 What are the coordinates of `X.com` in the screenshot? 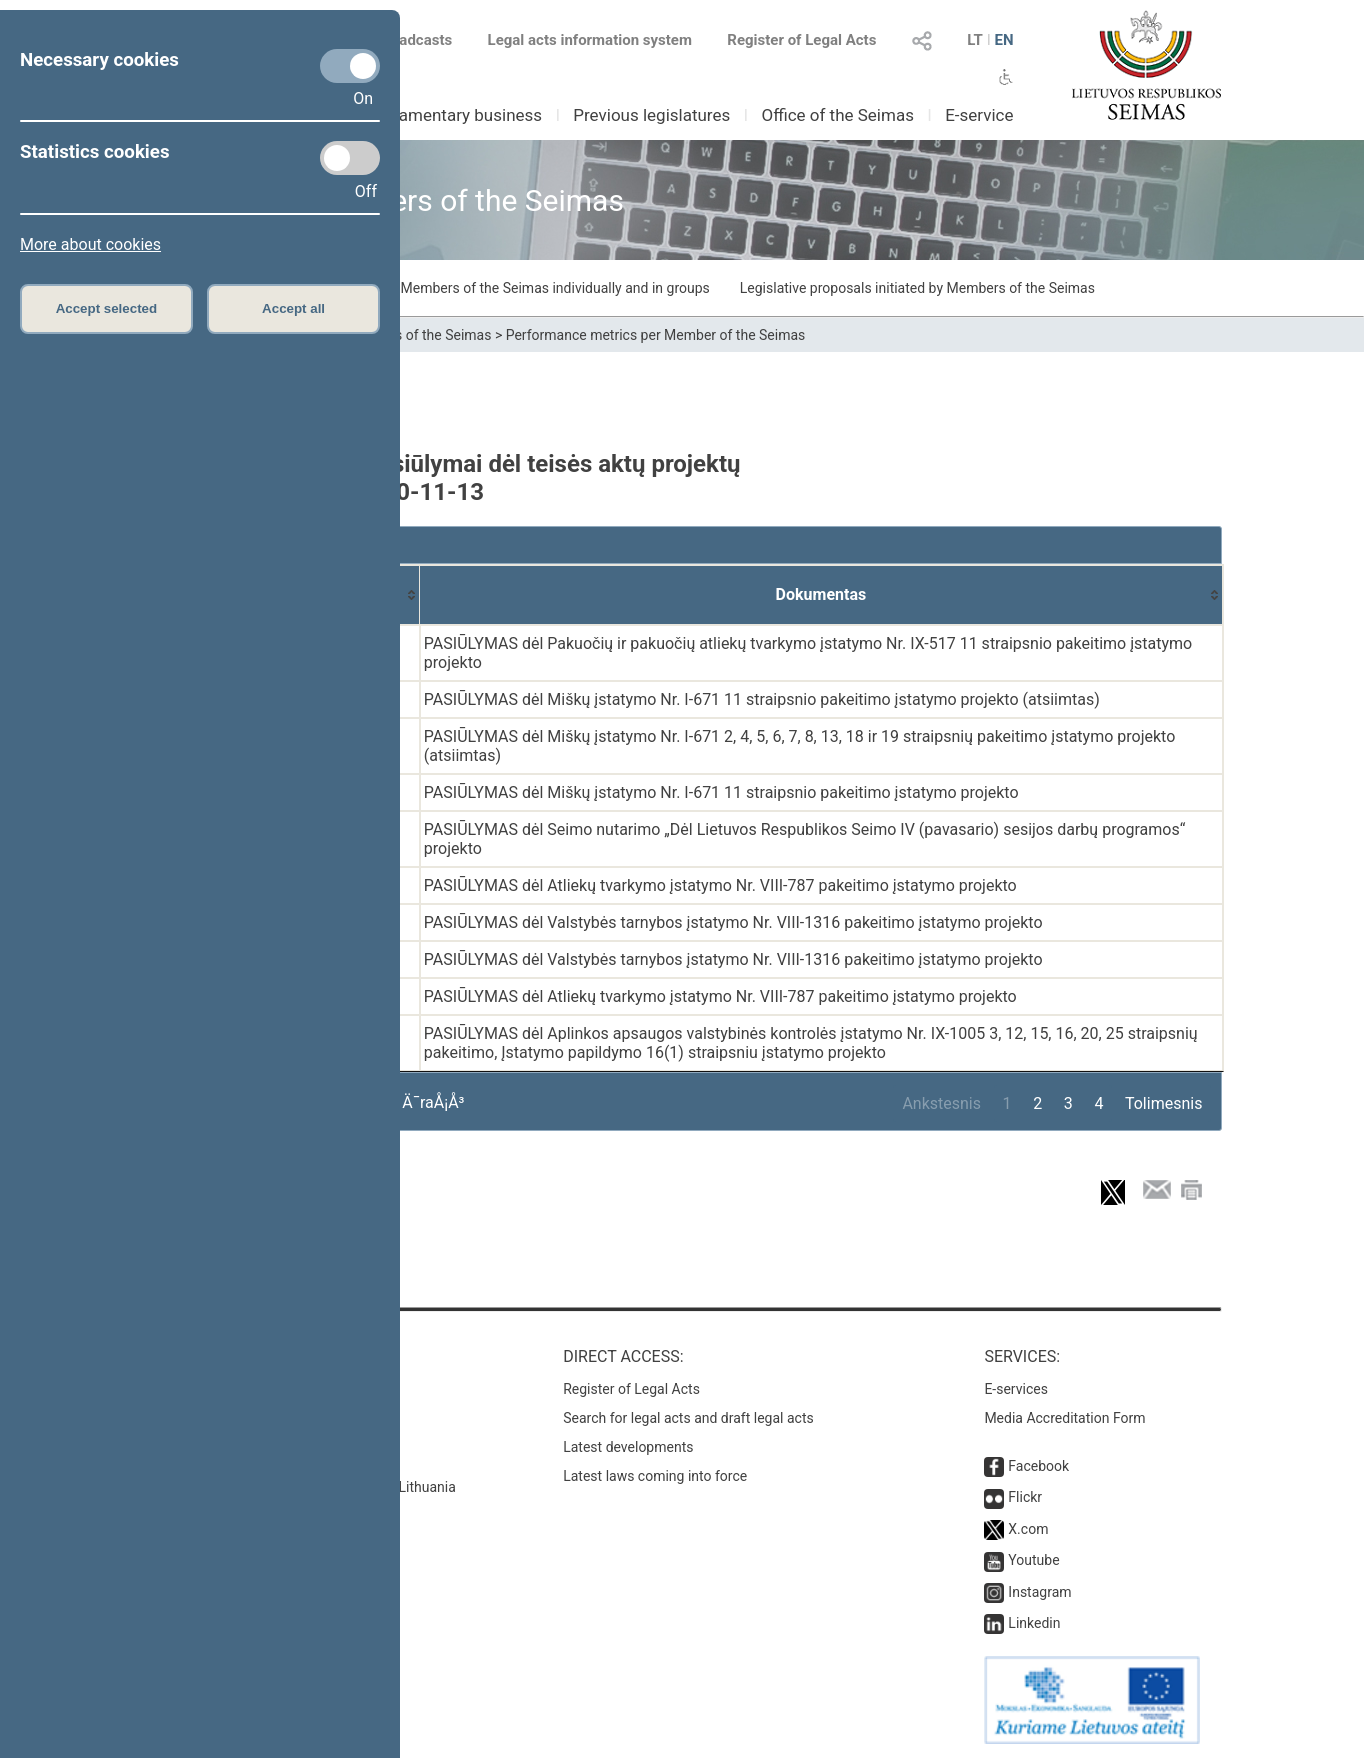 It's located at (1028, 1529).